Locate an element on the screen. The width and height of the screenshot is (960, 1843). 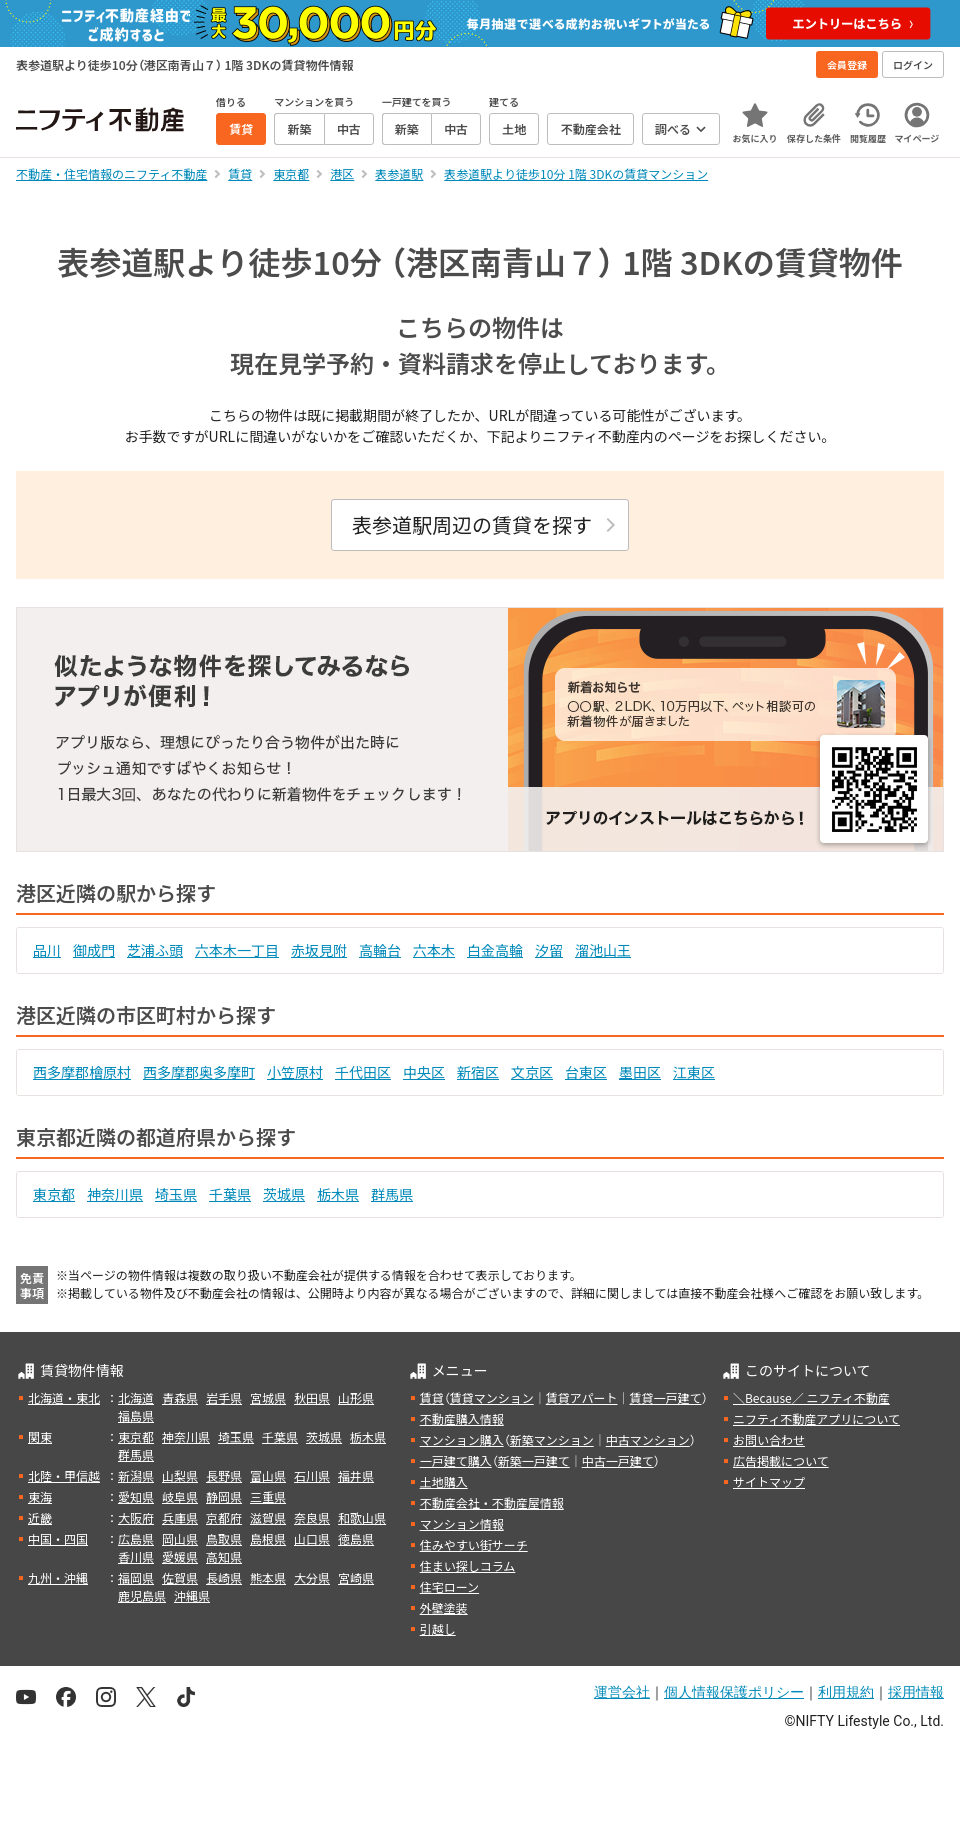
栃木県 is located at coordinates (338, 1194).